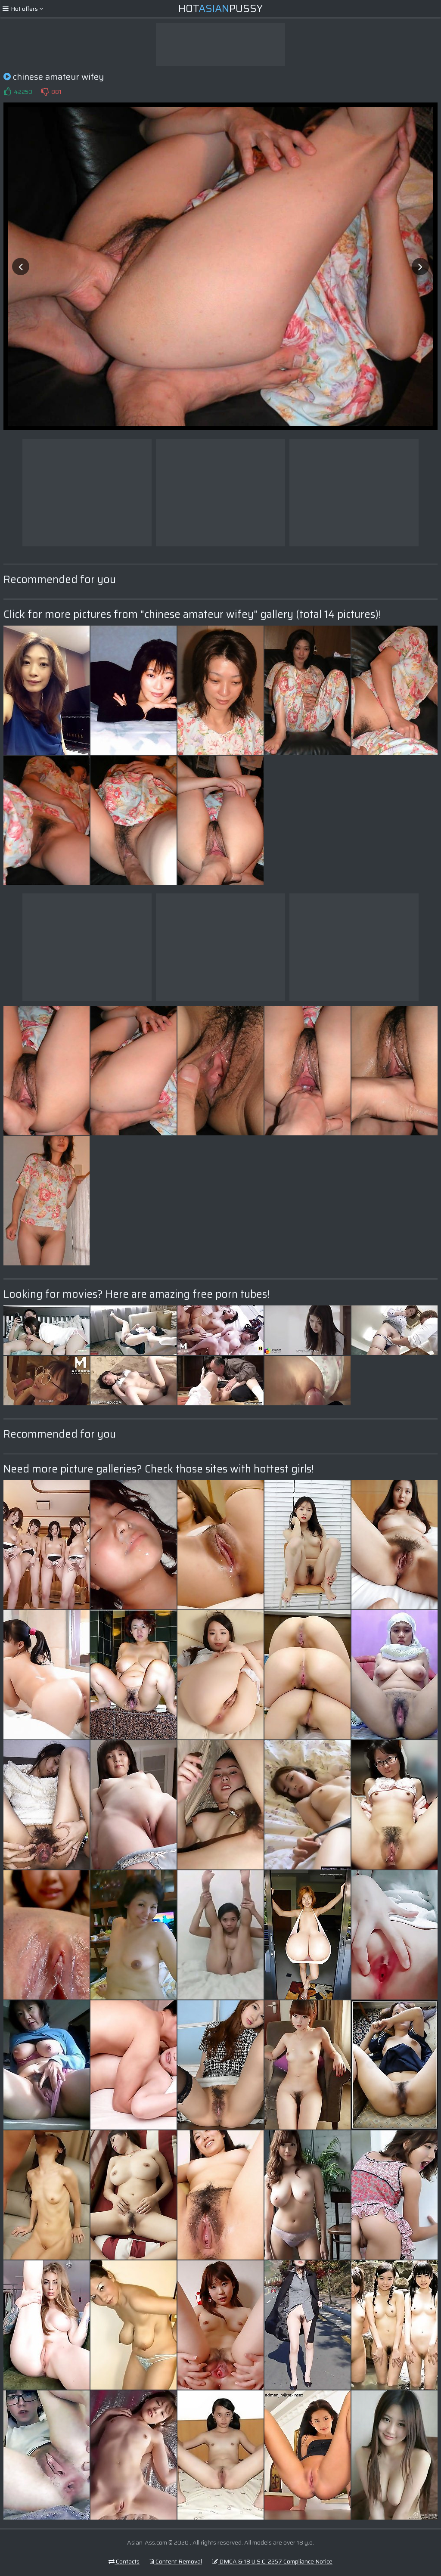  What do you see at coordinates (220, 8) in the screenshot?
I see `HotPussy` at bounding box center [220, 8].